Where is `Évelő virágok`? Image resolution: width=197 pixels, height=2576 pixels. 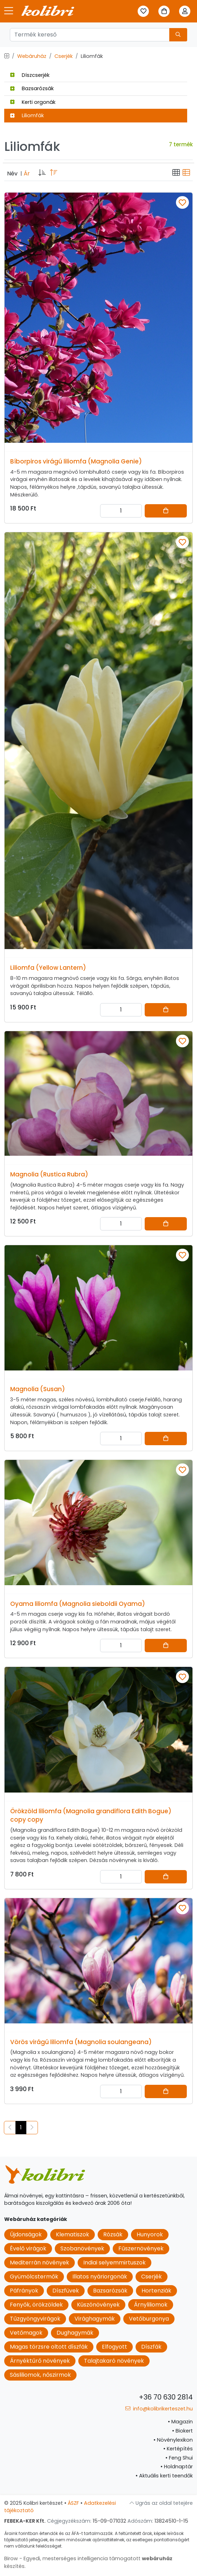
Évelő virágok is located at coordinates (28, 2248).